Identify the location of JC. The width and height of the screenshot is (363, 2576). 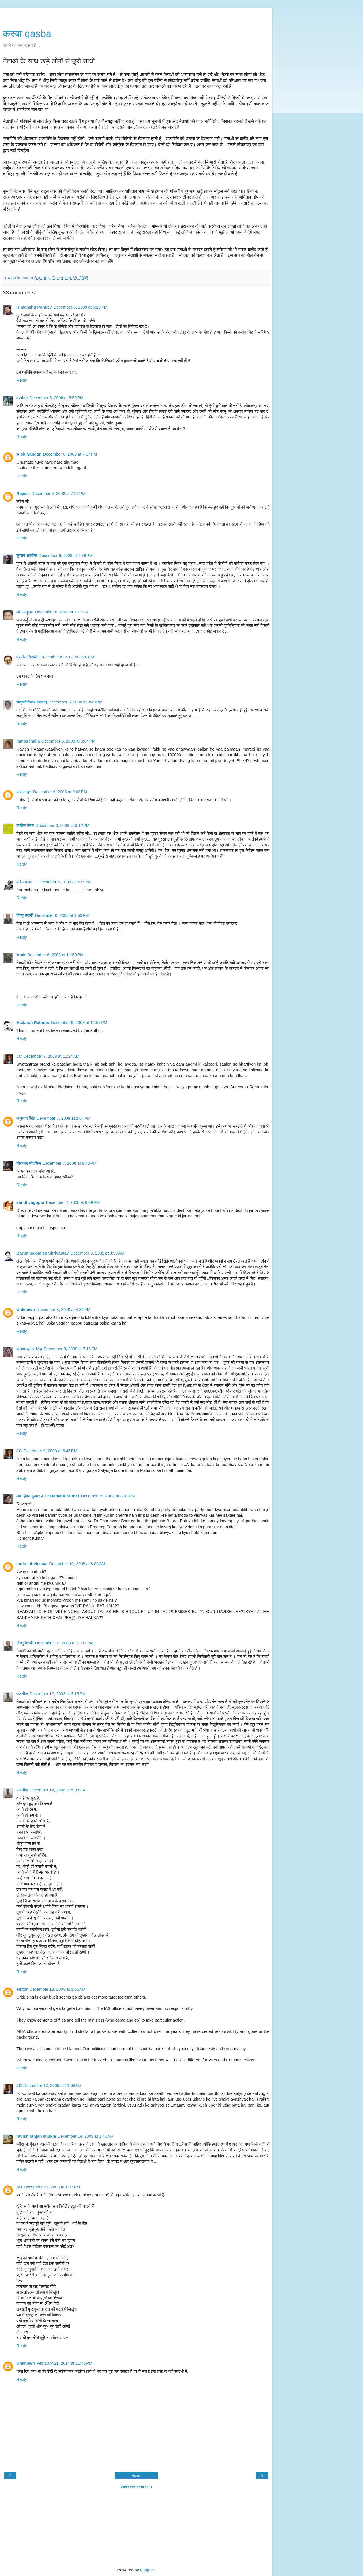
(19, 1056).